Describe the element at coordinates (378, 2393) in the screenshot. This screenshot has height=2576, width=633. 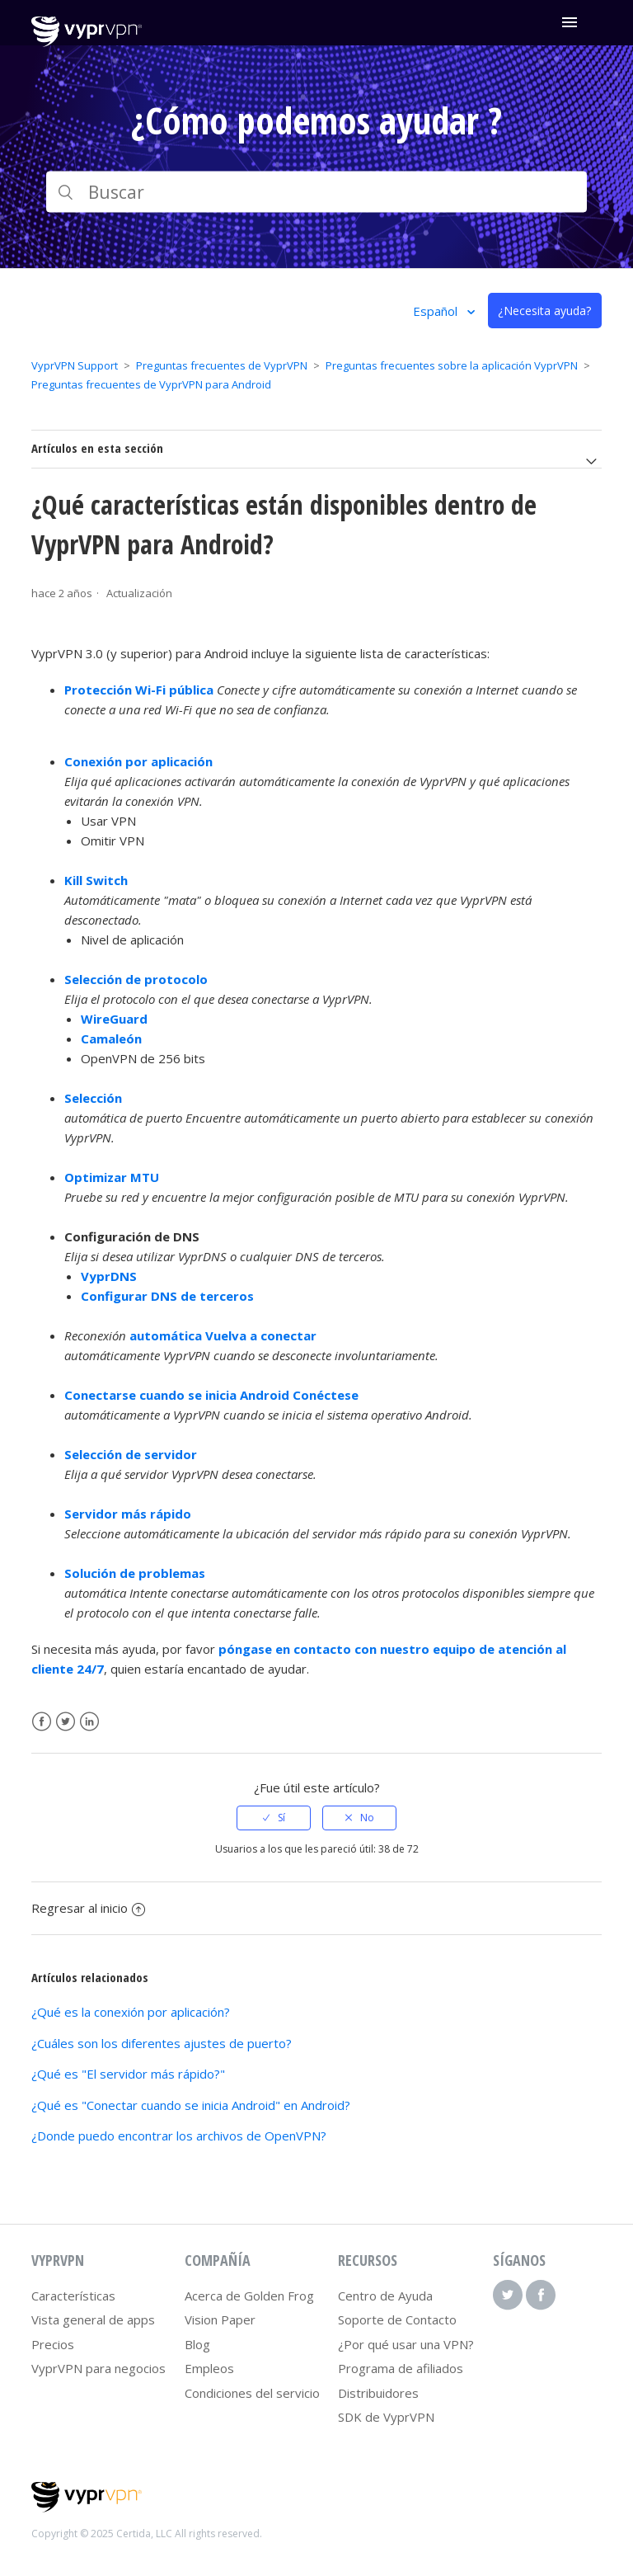
I see `Distribuidores` at that location.